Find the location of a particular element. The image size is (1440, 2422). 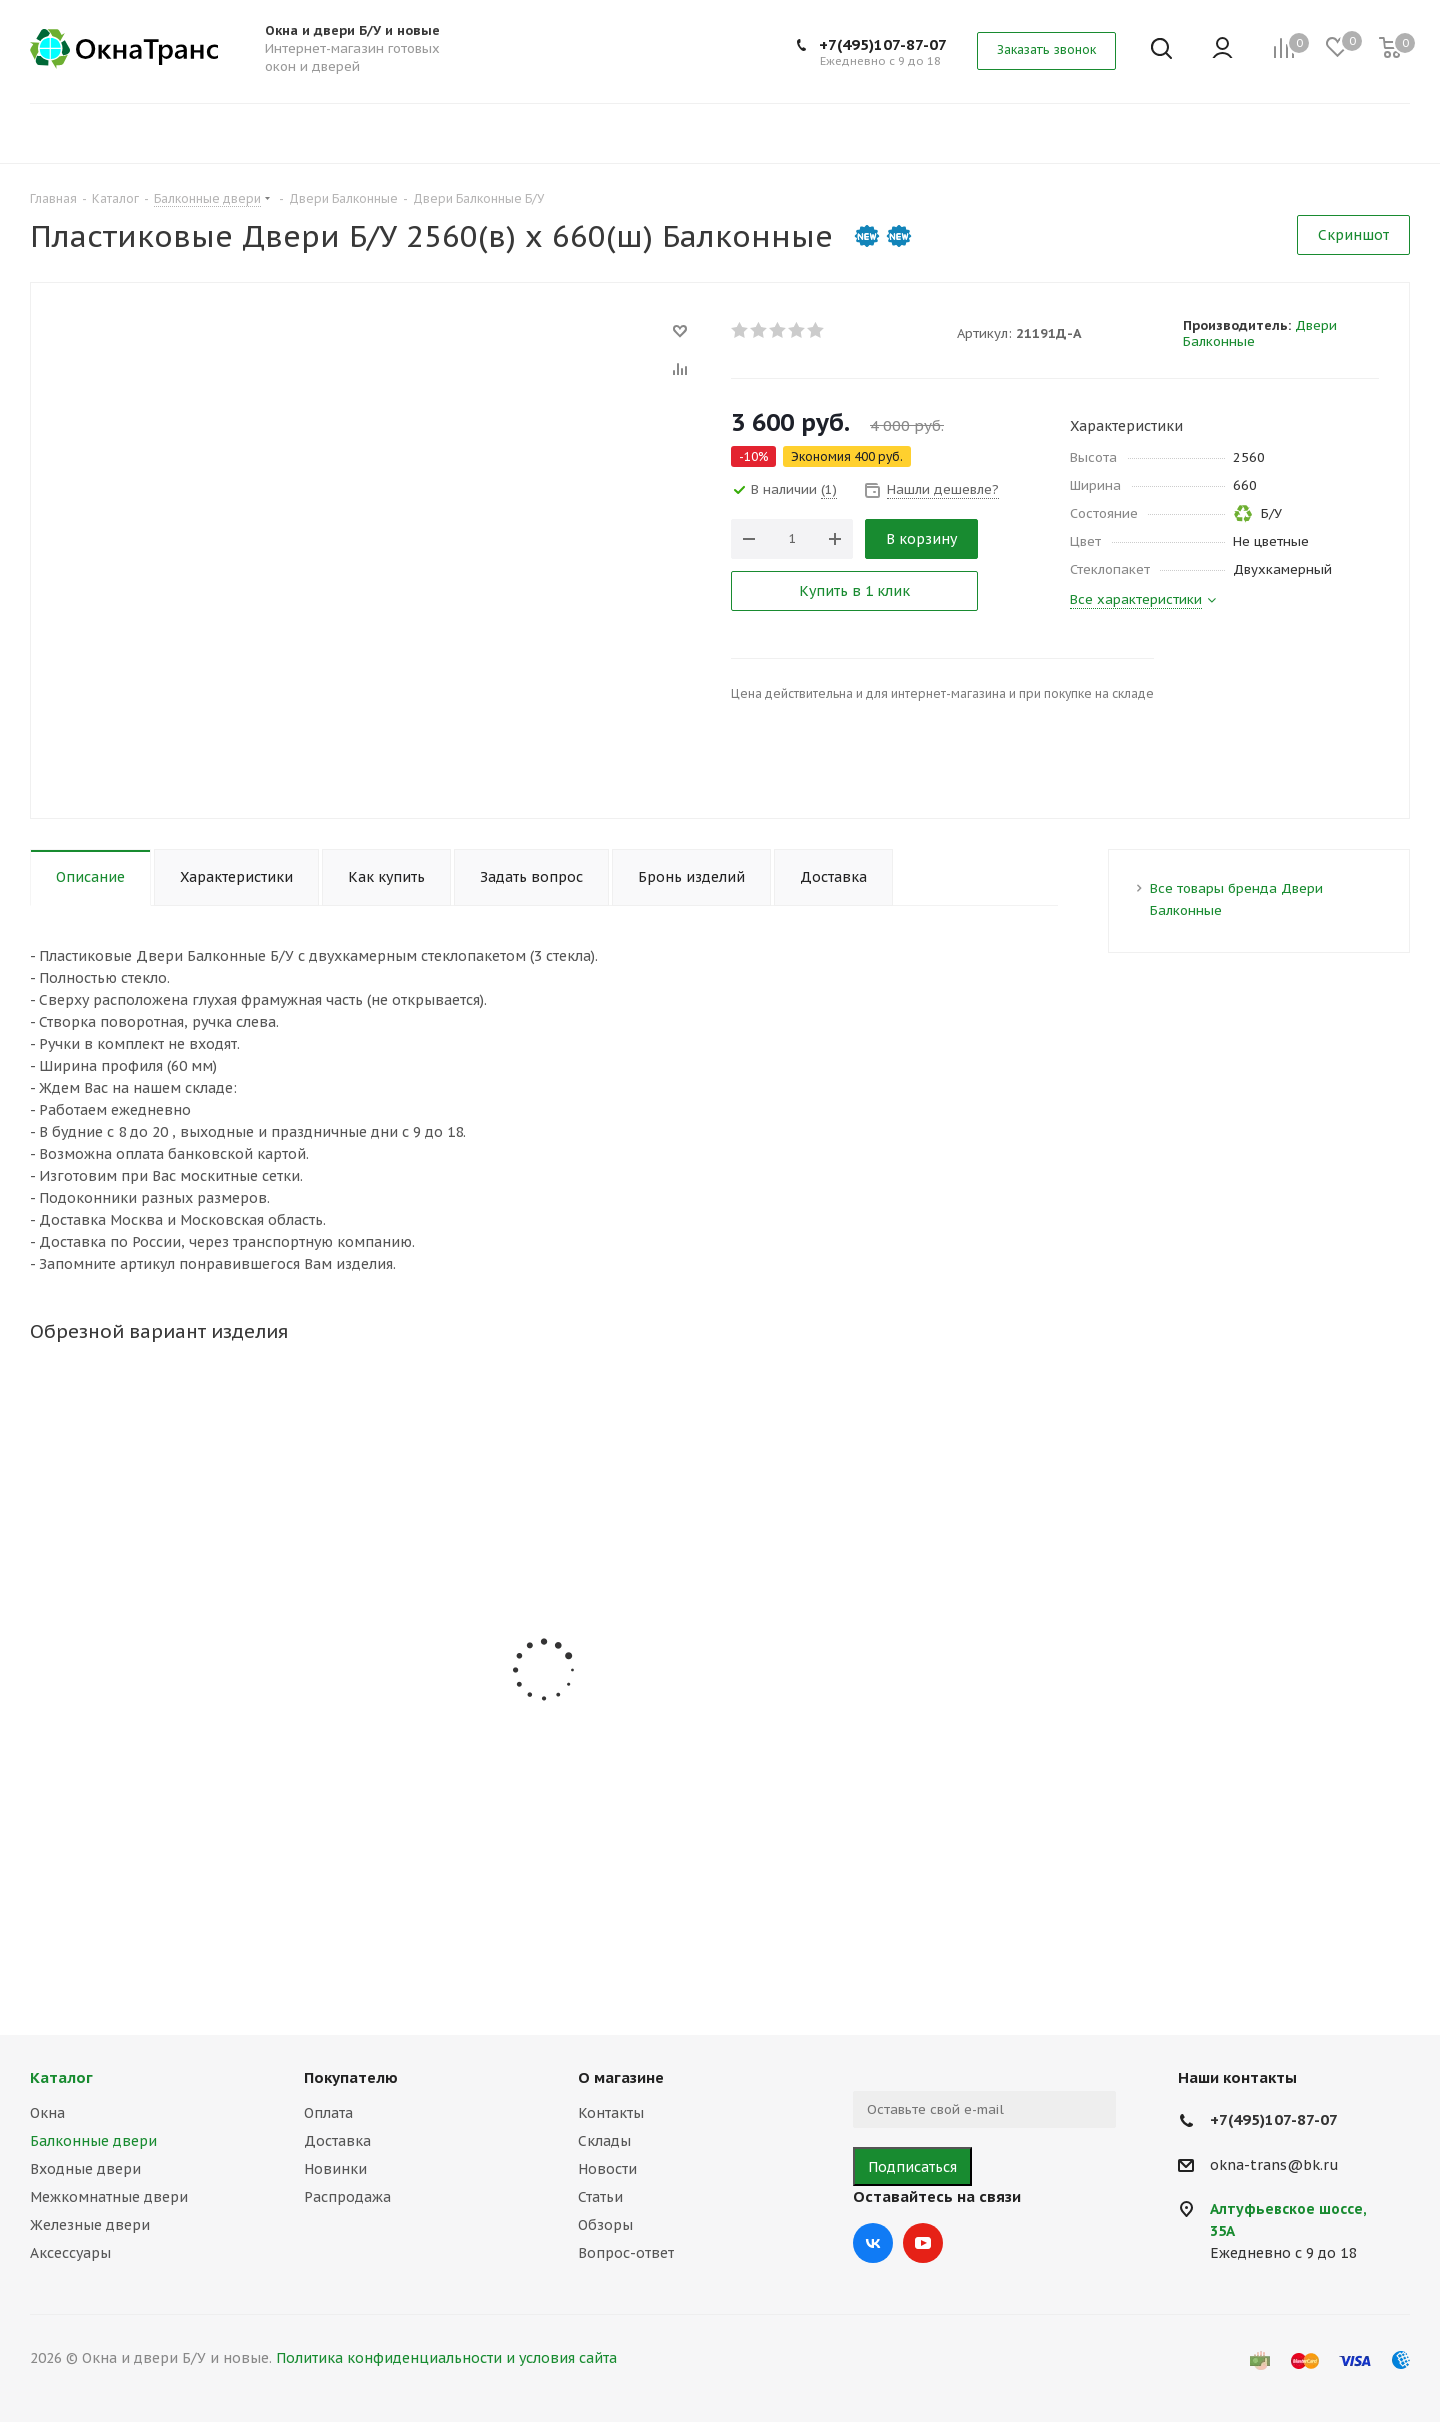

Вконтакте is located at coordinates (873, 2243).